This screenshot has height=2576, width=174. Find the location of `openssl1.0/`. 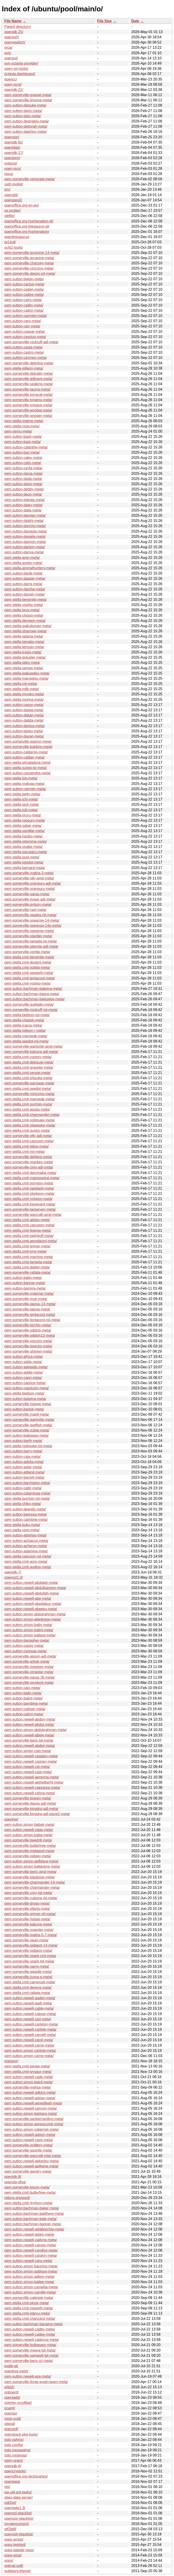

openssl1.0/ is located at coordinates (13, 1577).